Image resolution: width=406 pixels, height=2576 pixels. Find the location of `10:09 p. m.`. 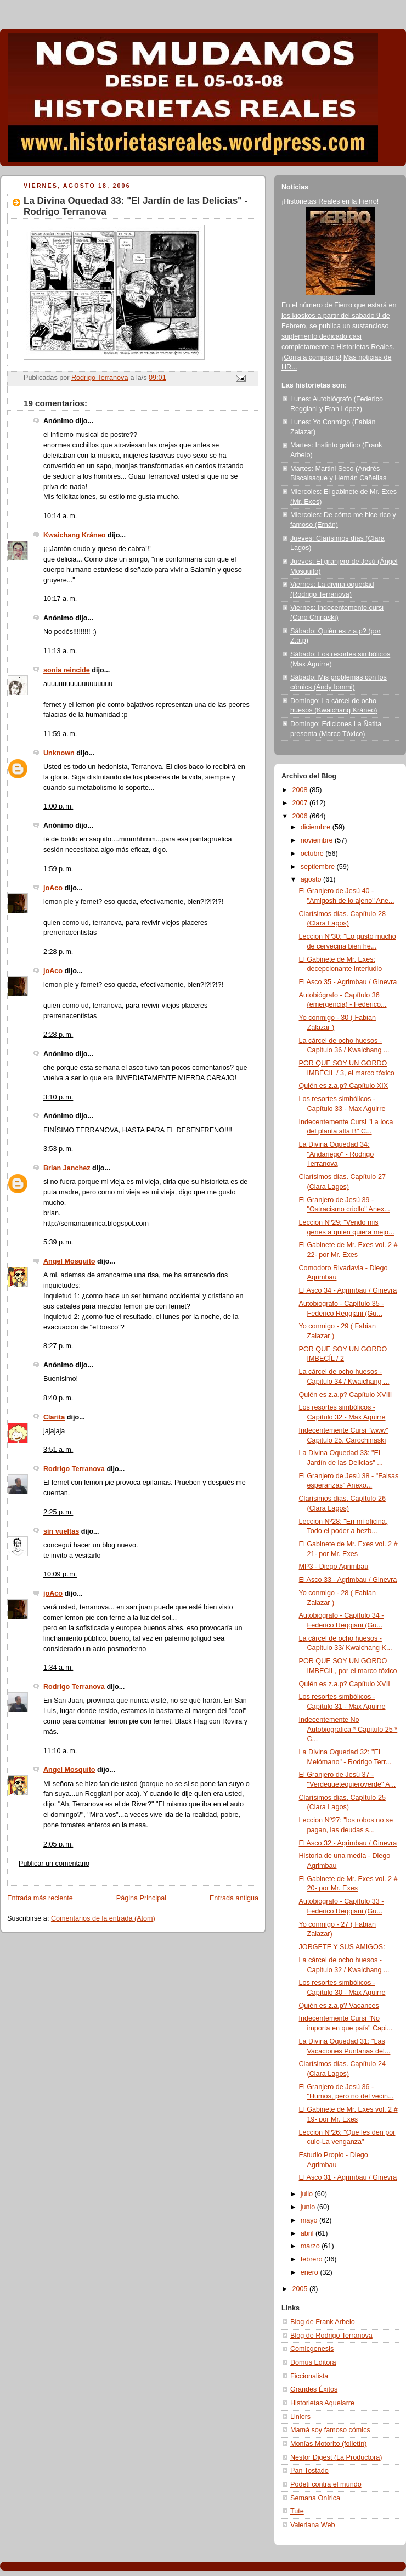

10:09 p. m. is located at coordinates (60, 1574).